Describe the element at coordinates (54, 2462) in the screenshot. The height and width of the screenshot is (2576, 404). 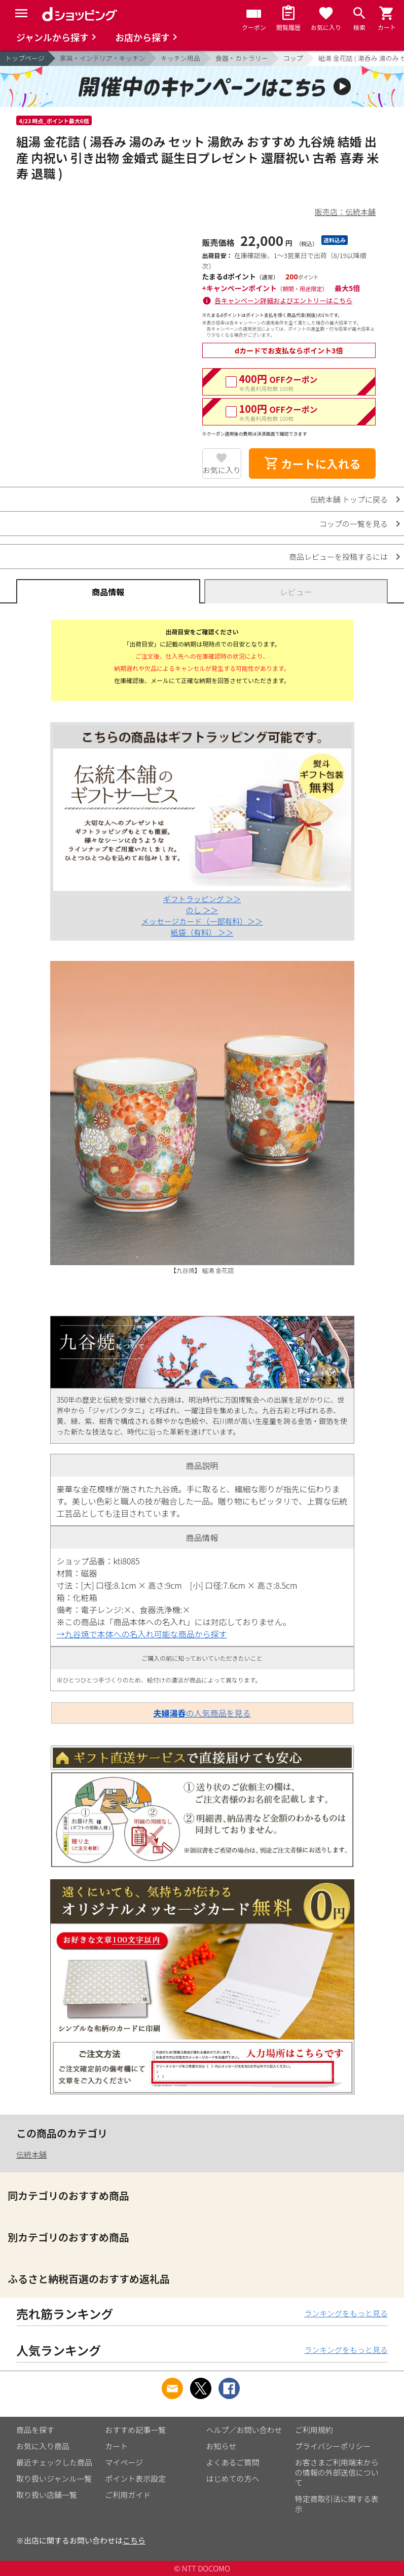
I see `最近チェックした商品` at that location.